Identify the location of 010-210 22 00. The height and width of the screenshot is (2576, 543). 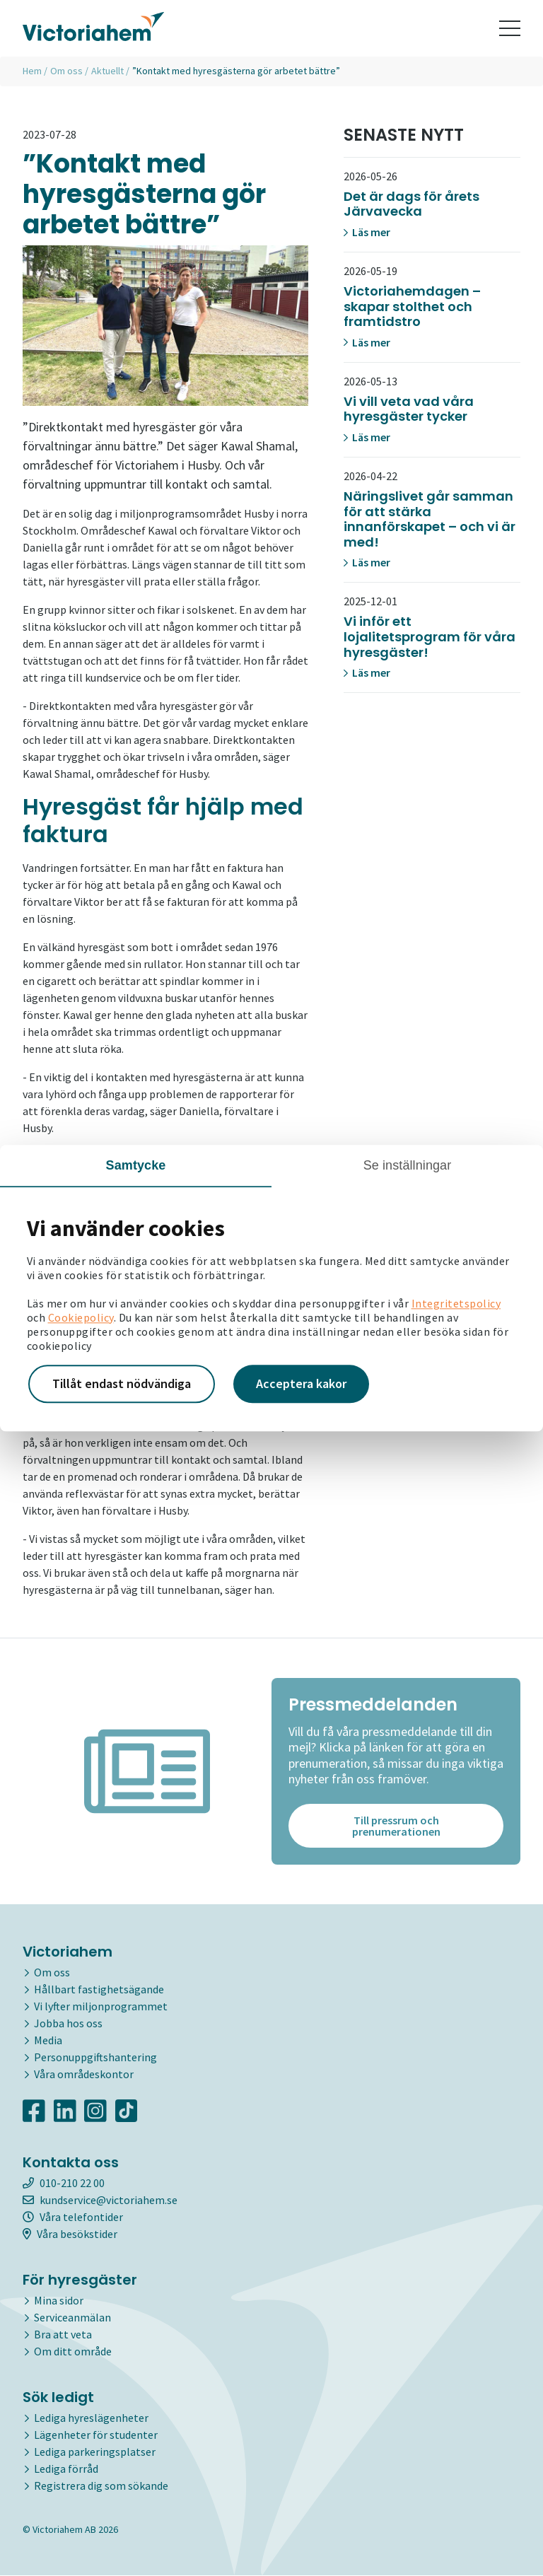
(64, 2183).